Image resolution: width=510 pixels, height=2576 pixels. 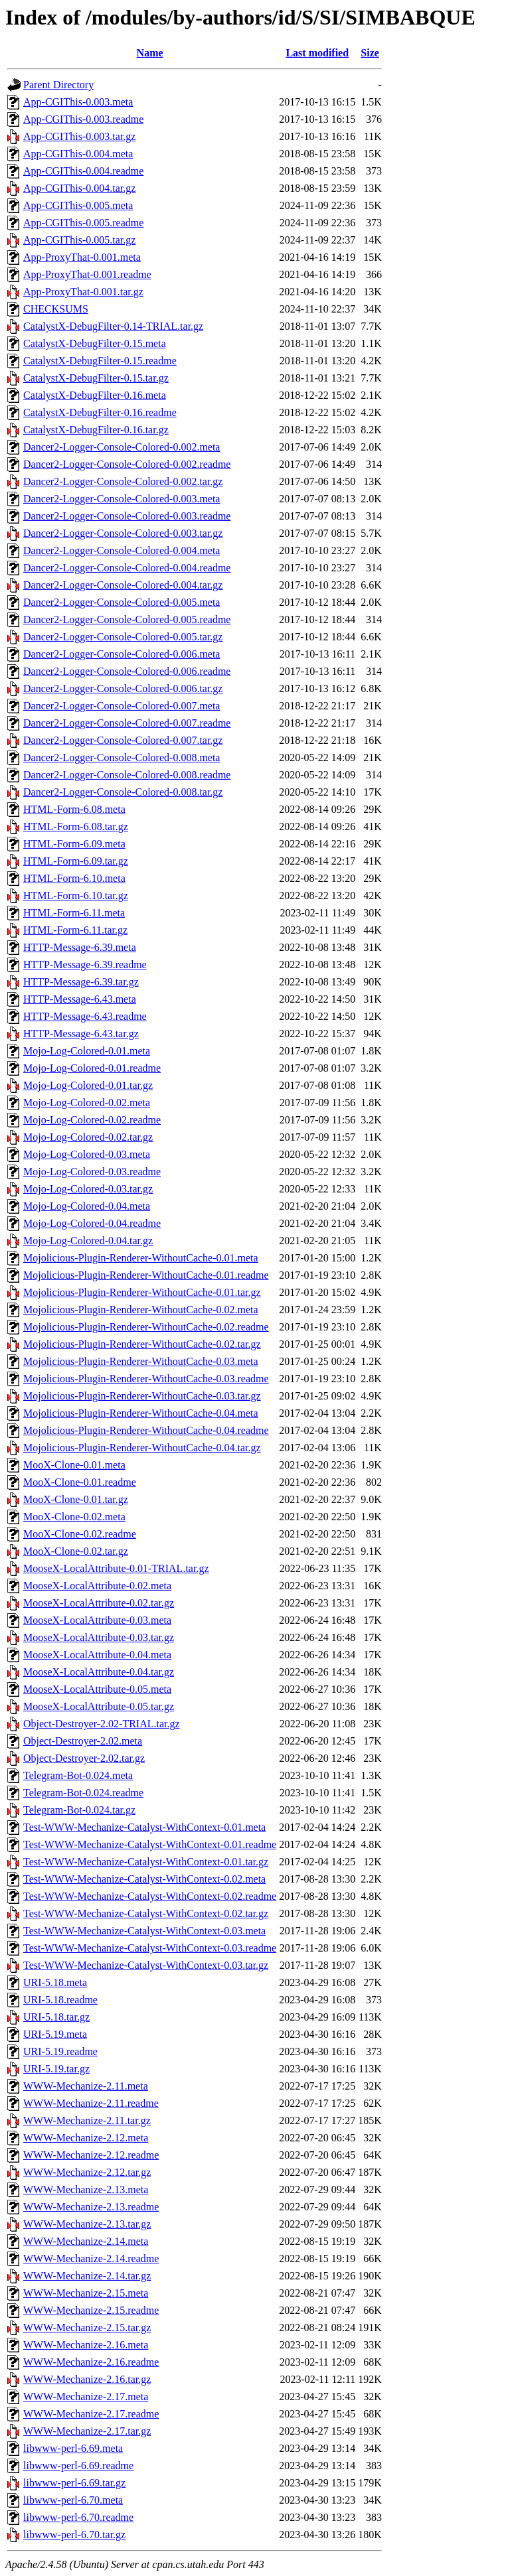 I want to click on libwww-perl-6.69.meta, so click(x=73, y=2448).